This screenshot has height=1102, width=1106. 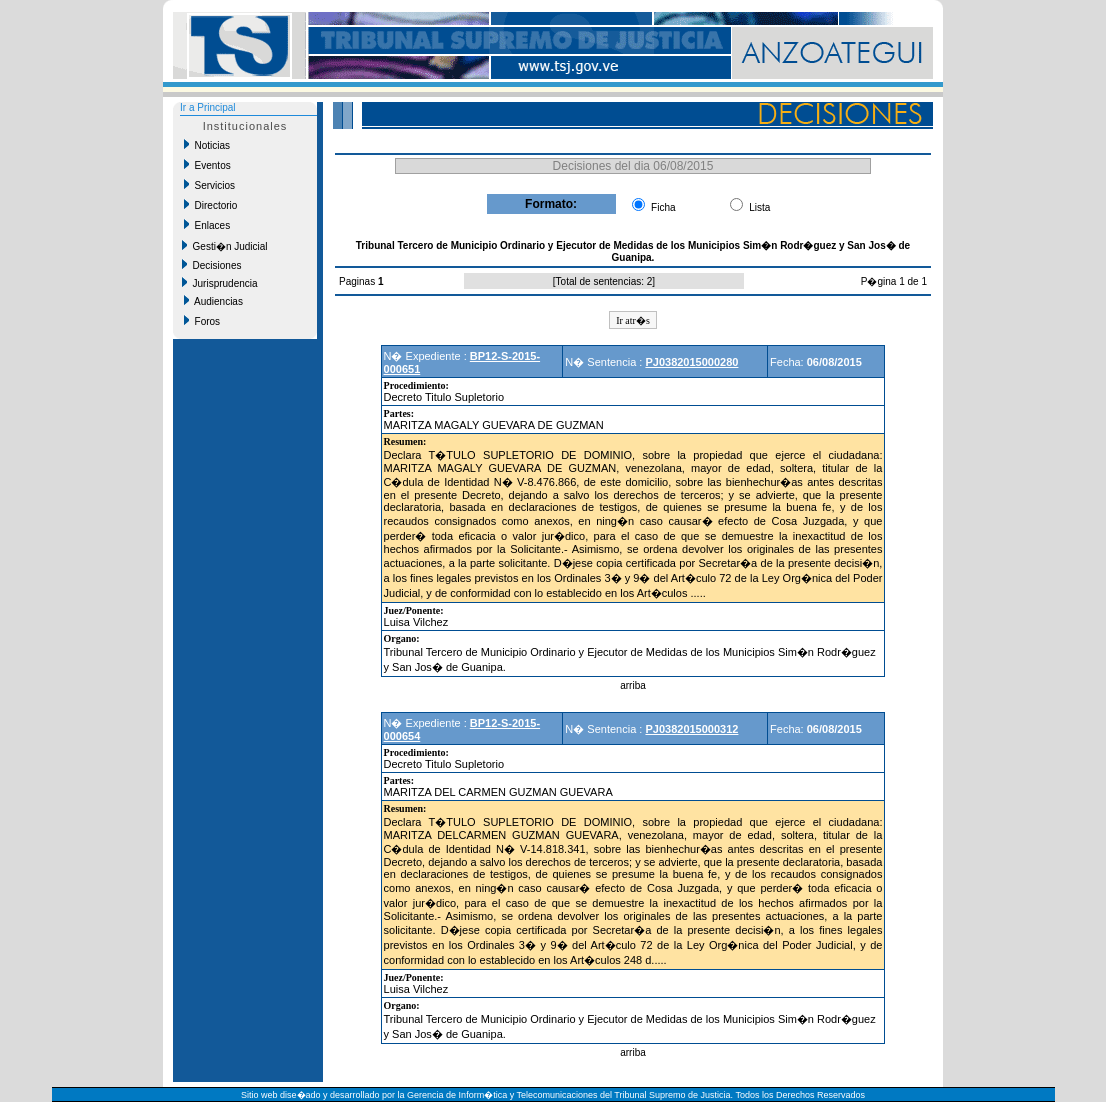 I want to click on Ir a Principal, so click(x=208, y=107).